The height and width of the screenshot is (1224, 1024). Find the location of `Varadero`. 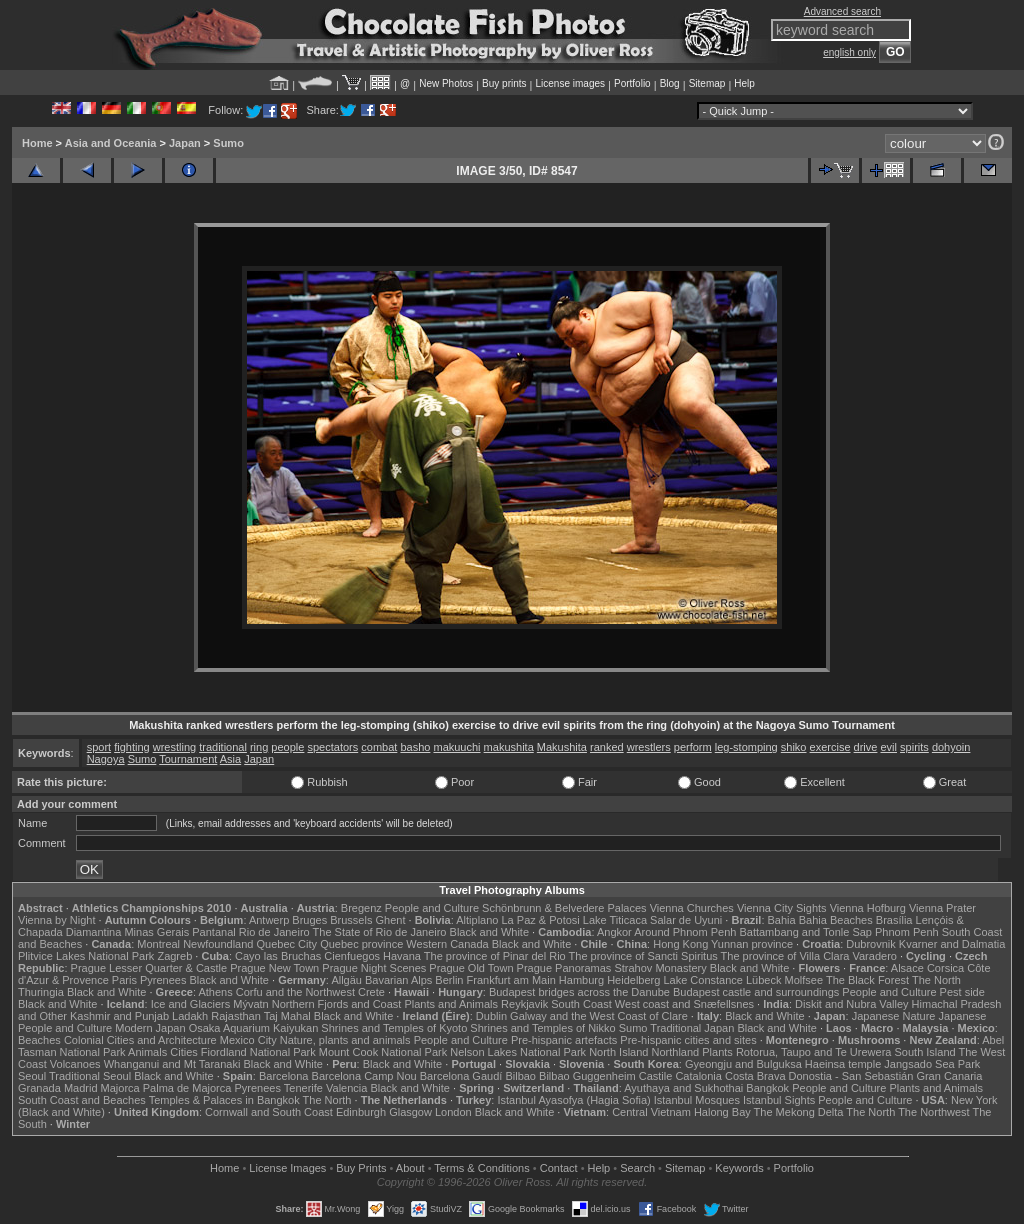

Varadero is located at coordinates (874, 956).